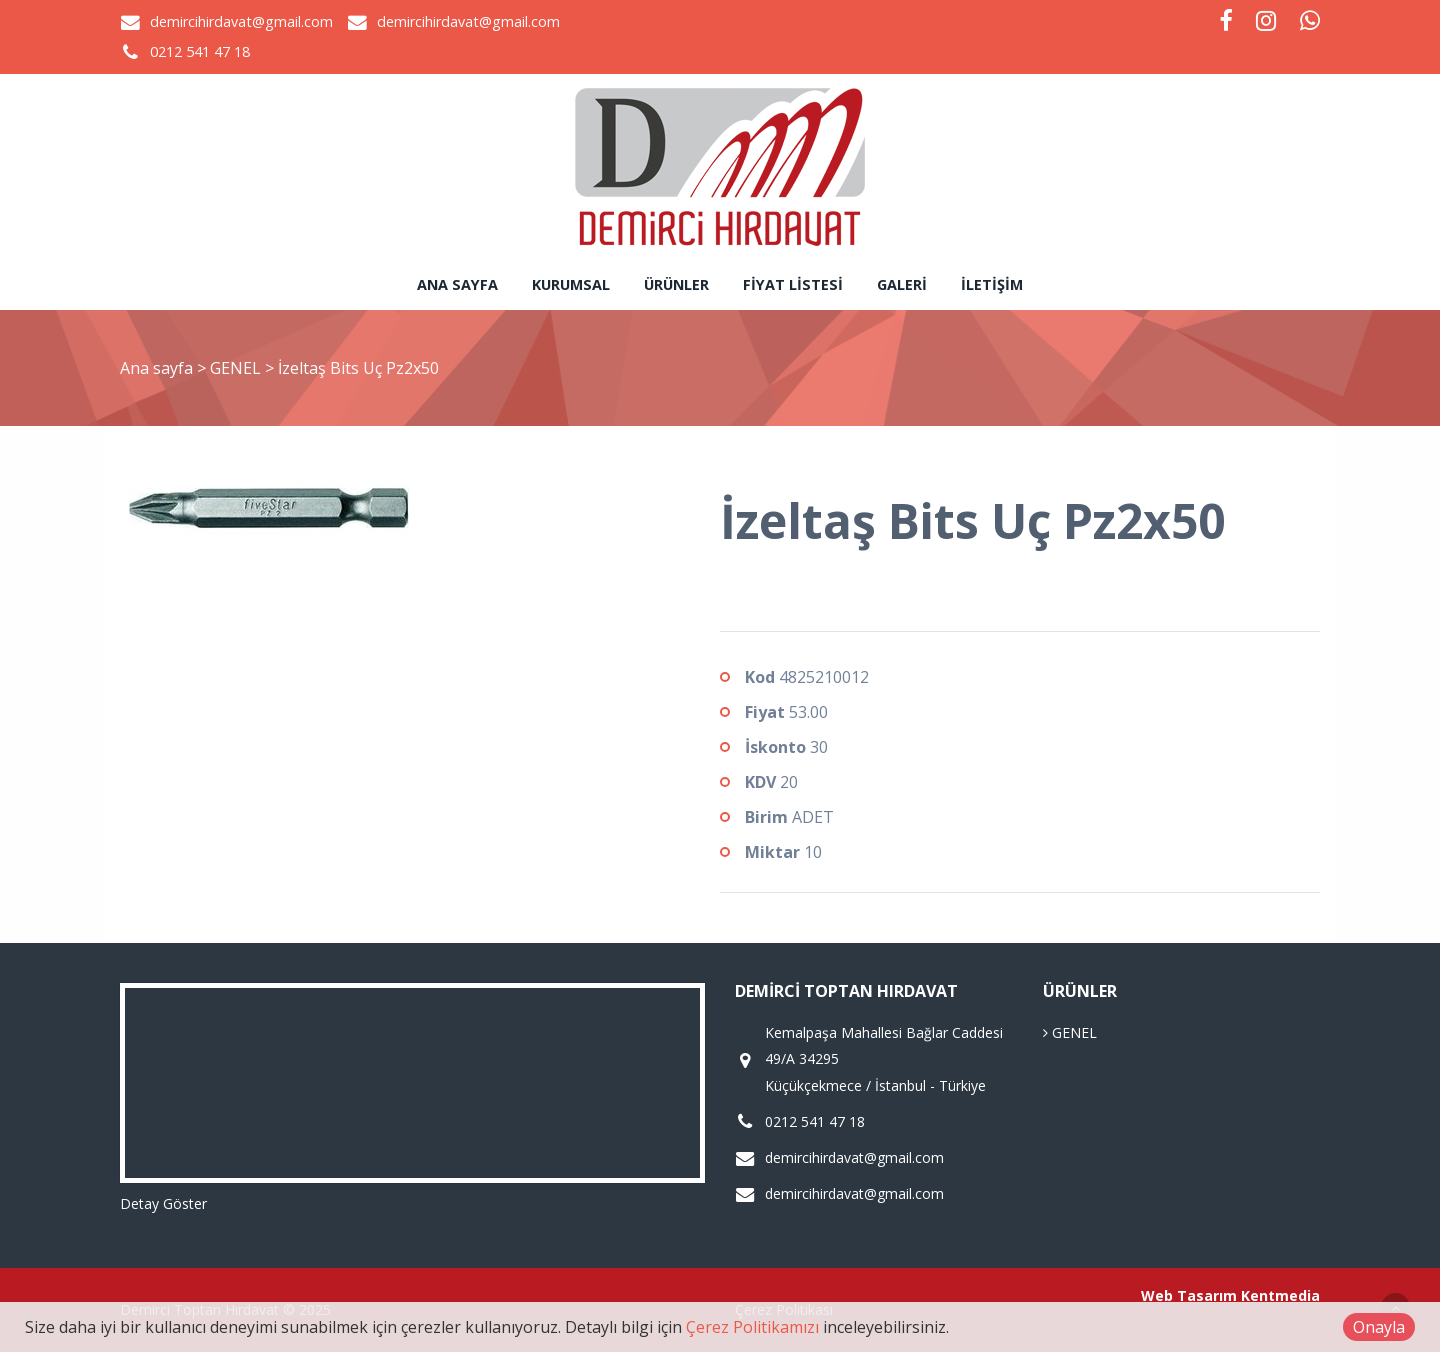  What do you see at coordinates (571, 284) in the screenshot?
I see `Kurumsal` at bounding box center [571, 284].